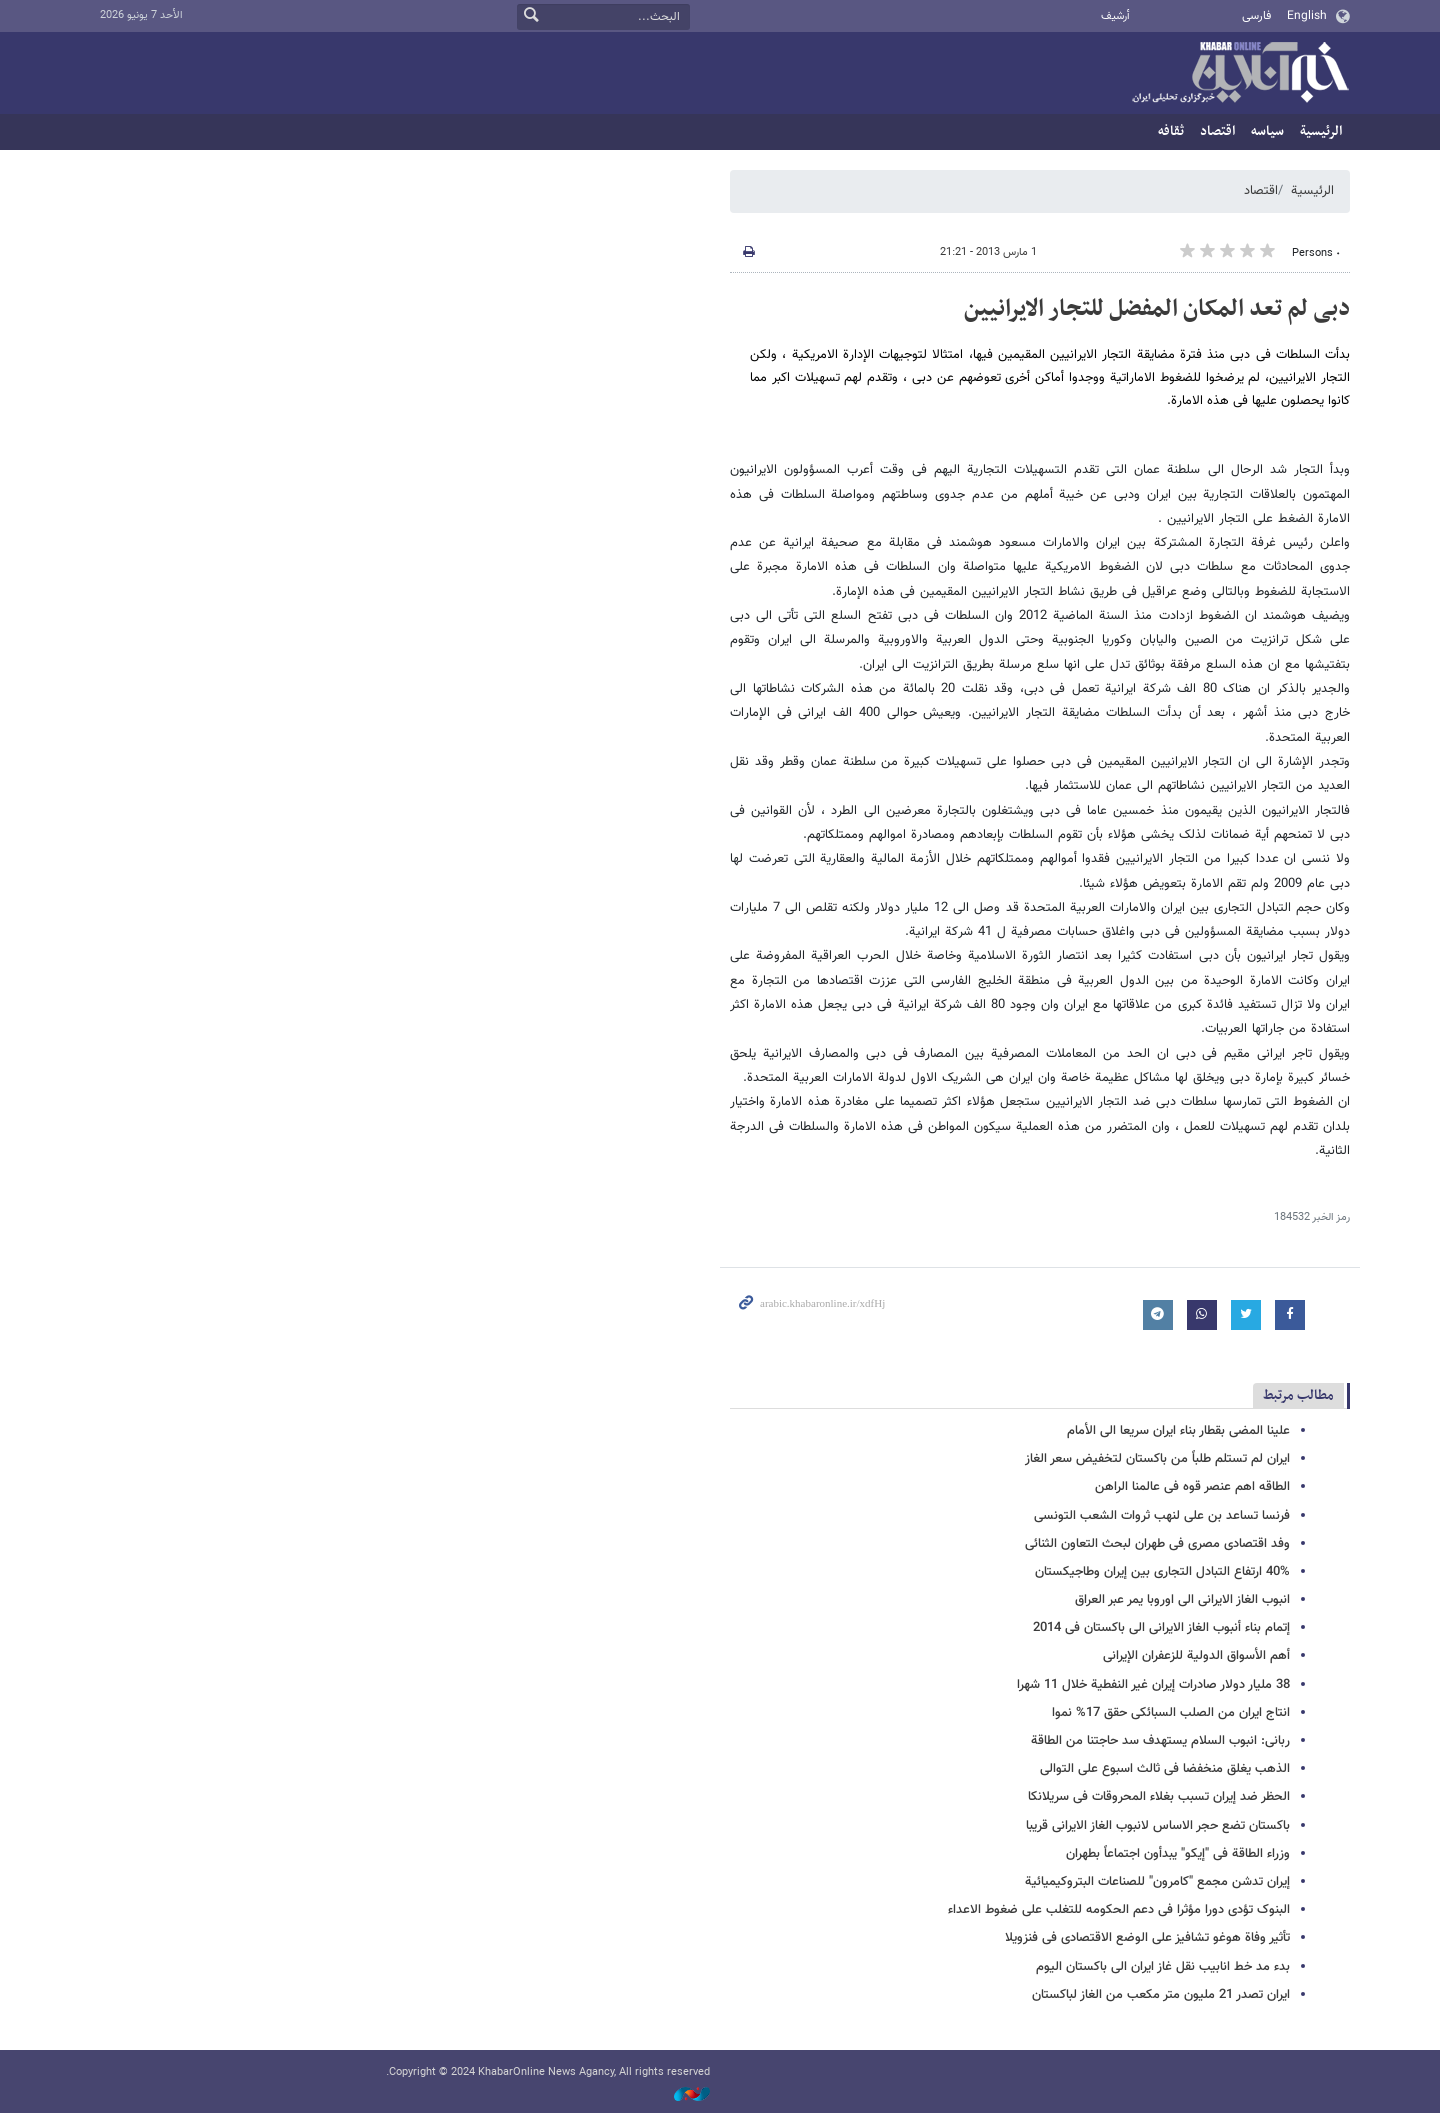  What do you see at coordinates (1157, 1882) in the screenshot?
I see `إیران تدشن مجمع "کامرون" للصناعات البتروکیمیائیة` at bounding box center [1157, 1882].